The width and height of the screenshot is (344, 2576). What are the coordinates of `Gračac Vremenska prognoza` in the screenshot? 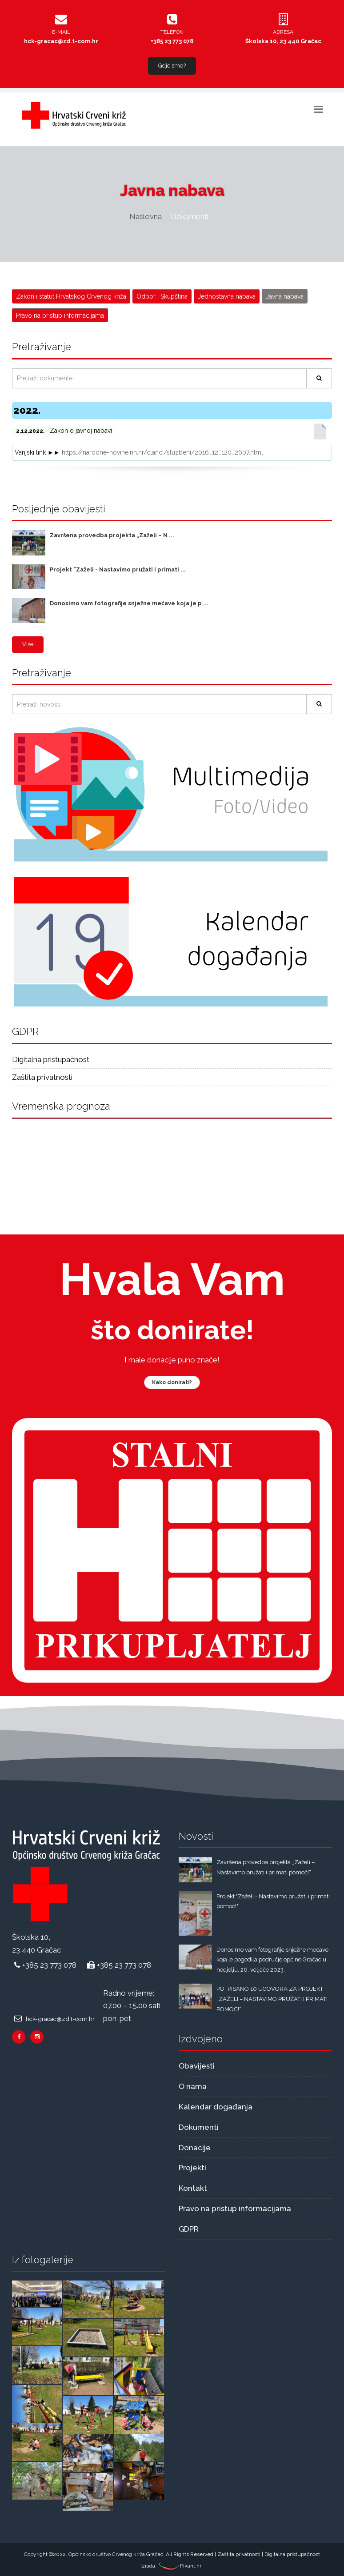 It's located at (172, 1161).